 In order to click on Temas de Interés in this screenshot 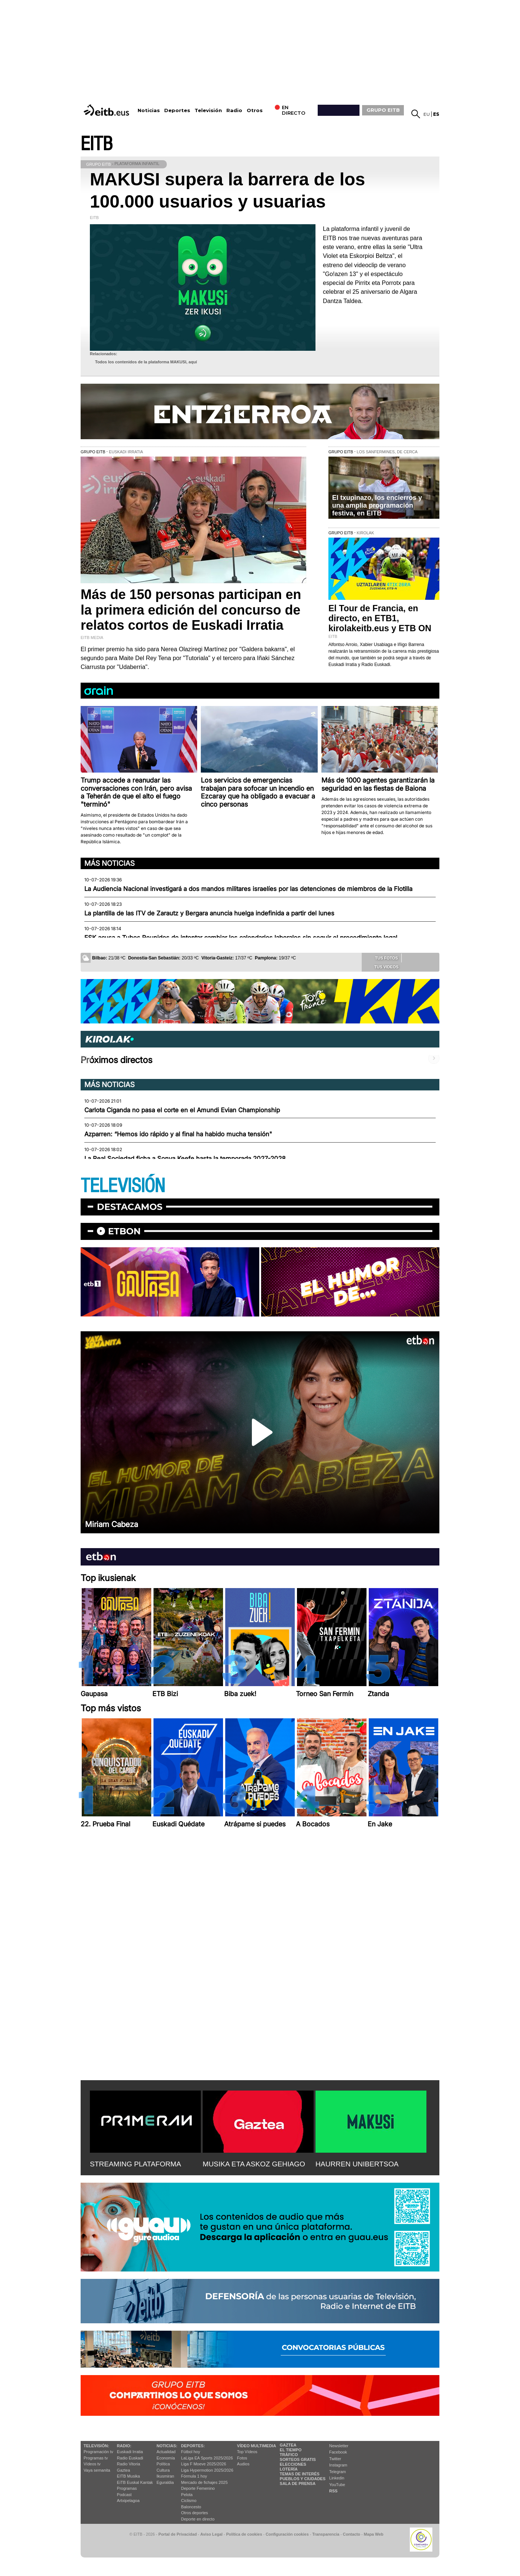, I will do `click(300, 2474)`.